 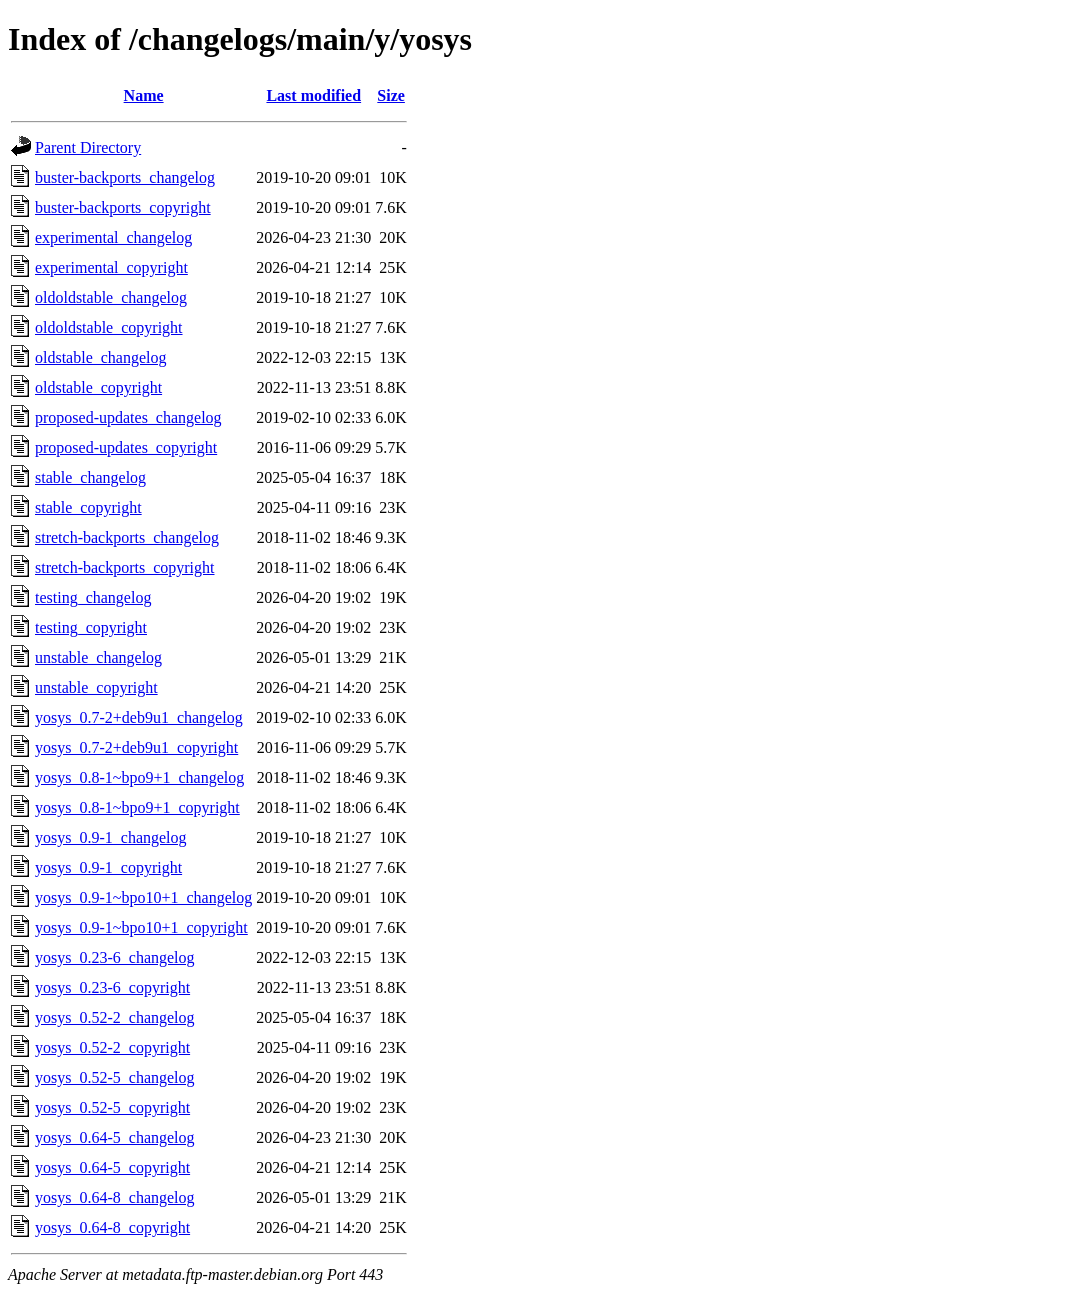 What do you see at coordinates (113, 237) in the screenshot?
I see `experimental_changelog` at bounding box center [113, 237].